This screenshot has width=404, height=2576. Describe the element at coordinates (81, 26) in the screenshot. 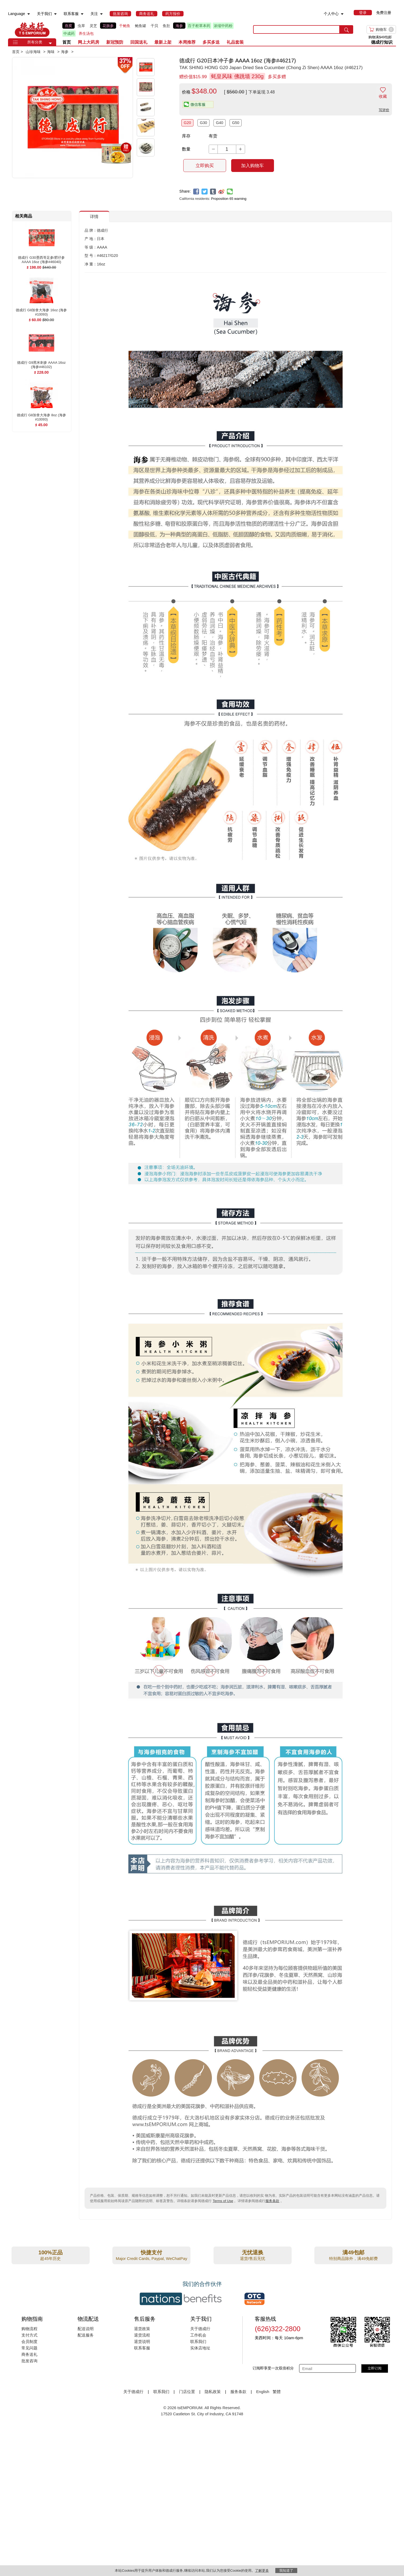

I see `虫草` at that location.